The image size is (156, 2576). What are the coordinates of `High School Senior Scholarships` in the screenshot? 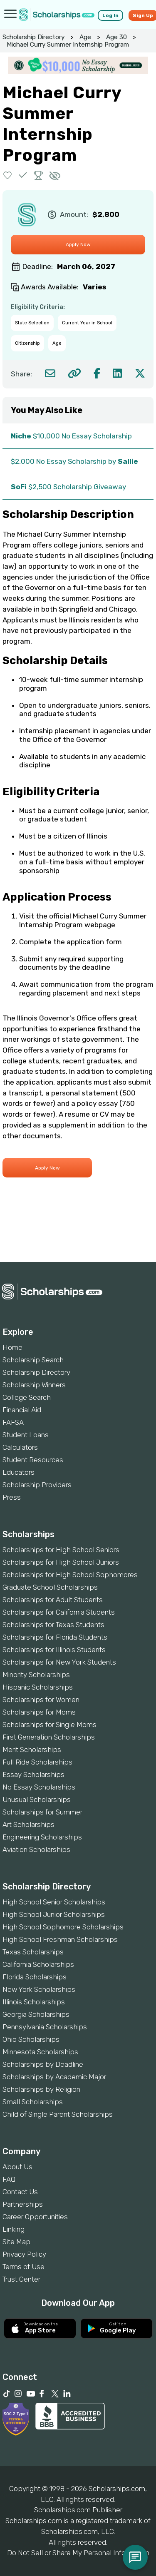 It's located at (53, 1902).